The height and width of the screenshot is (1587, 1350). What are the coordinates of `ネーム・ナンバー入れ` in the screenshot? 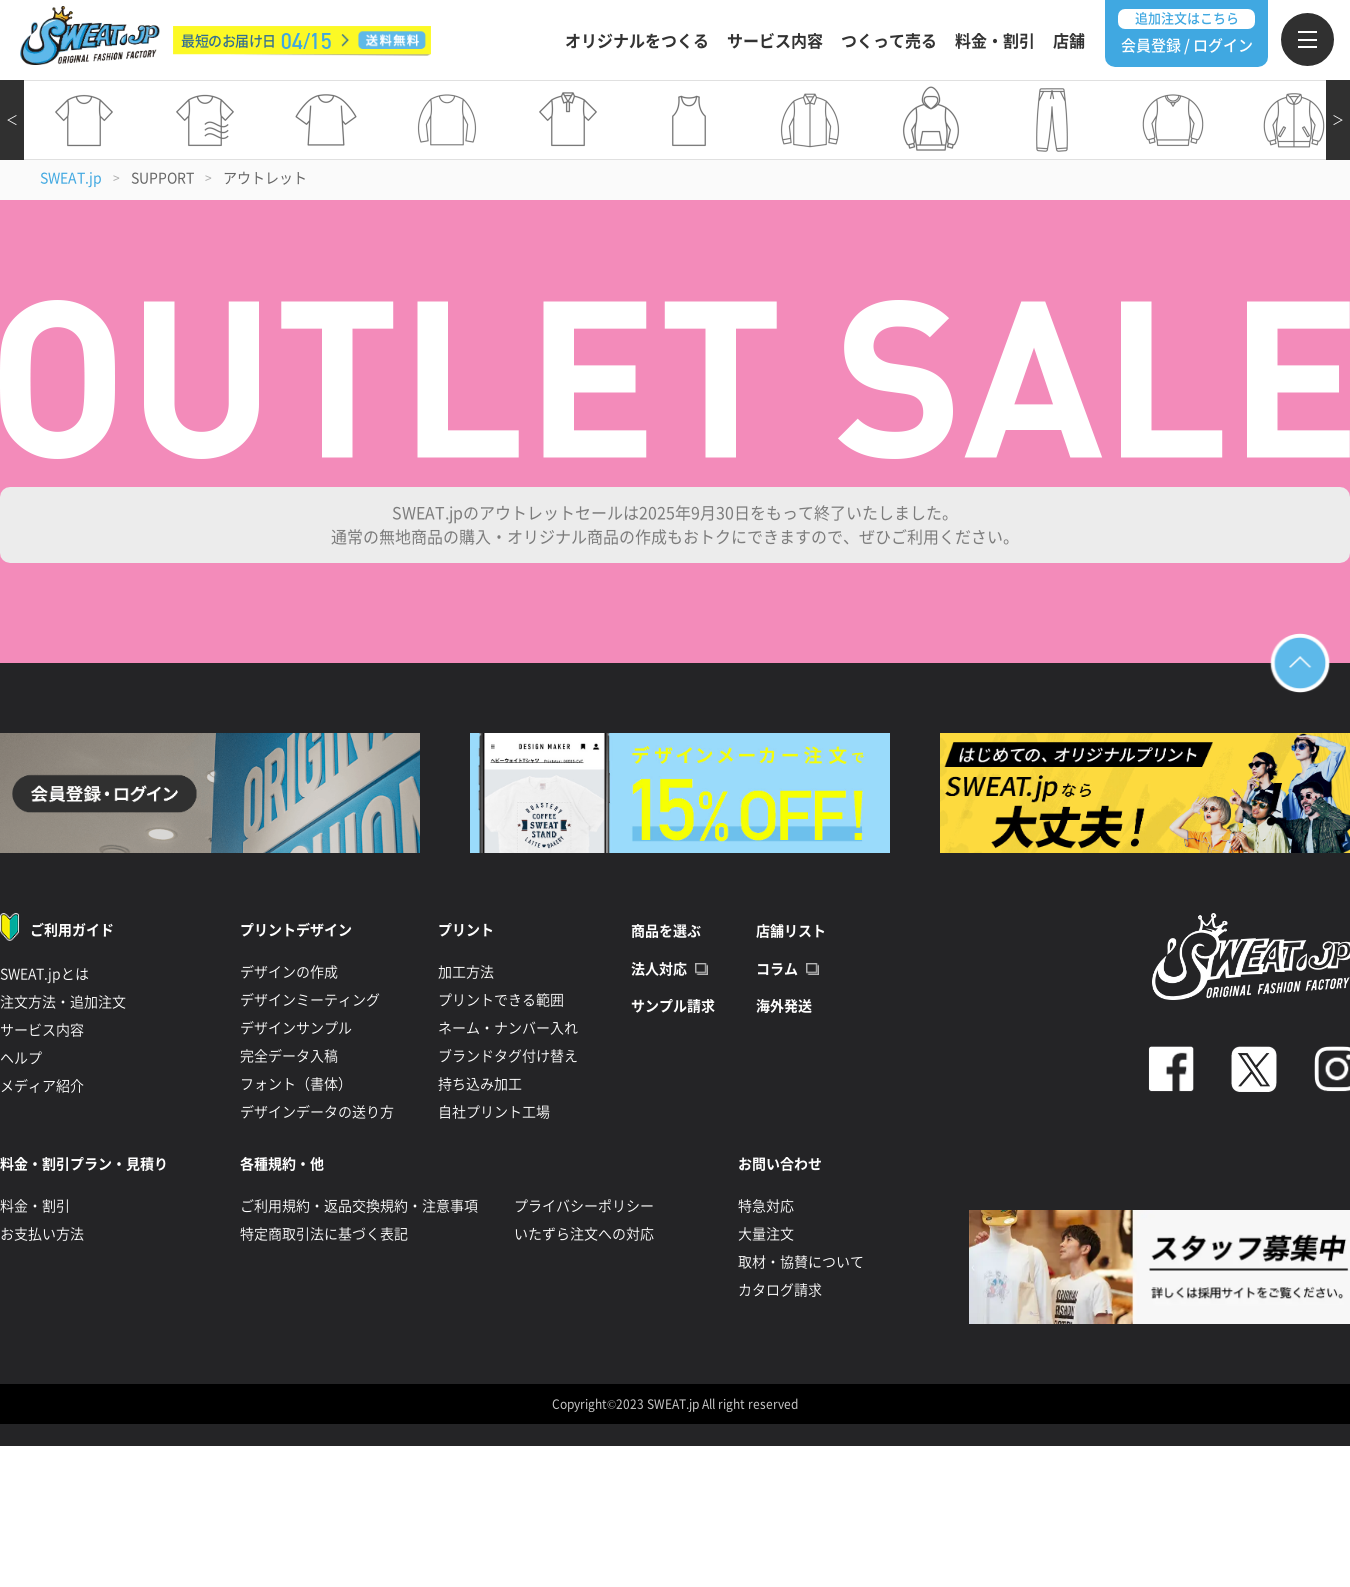 It's located at (508, 1028).